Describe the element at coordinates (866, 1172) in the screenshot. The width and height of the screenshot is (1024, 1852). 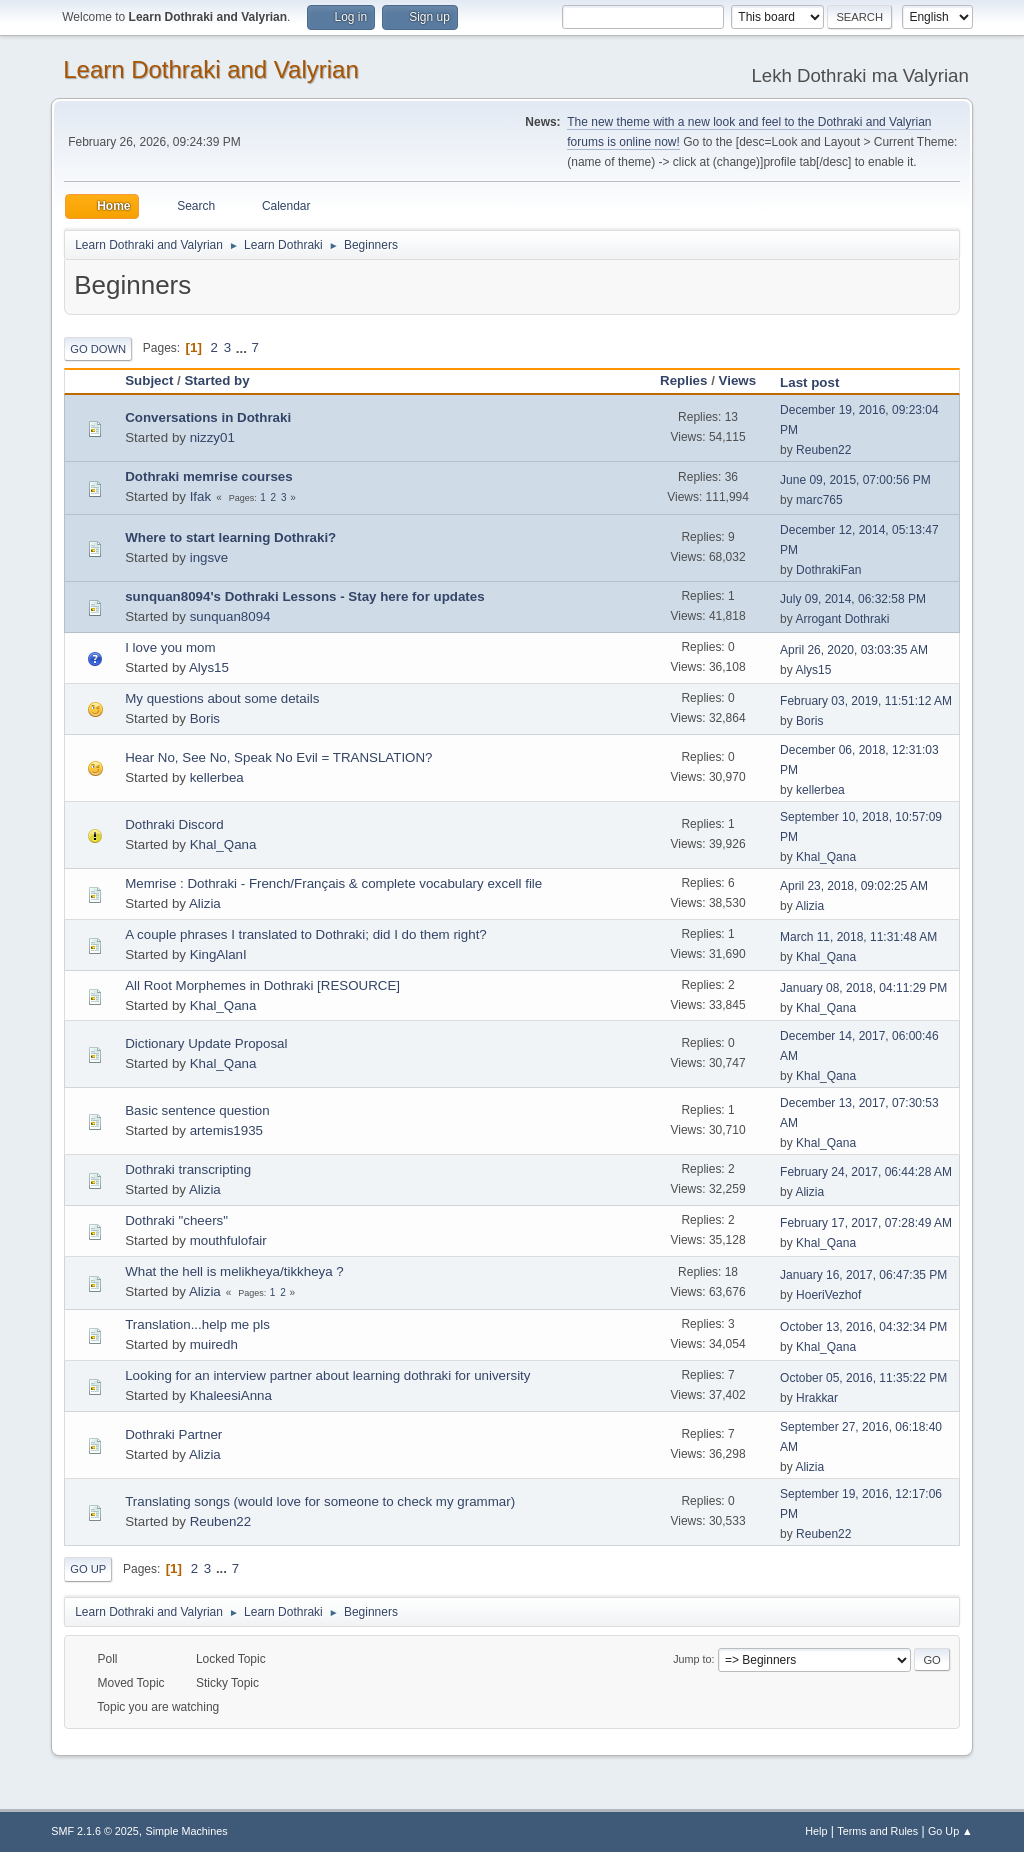
I see `February 24, 2017, 06:44:28 AM` at that location.